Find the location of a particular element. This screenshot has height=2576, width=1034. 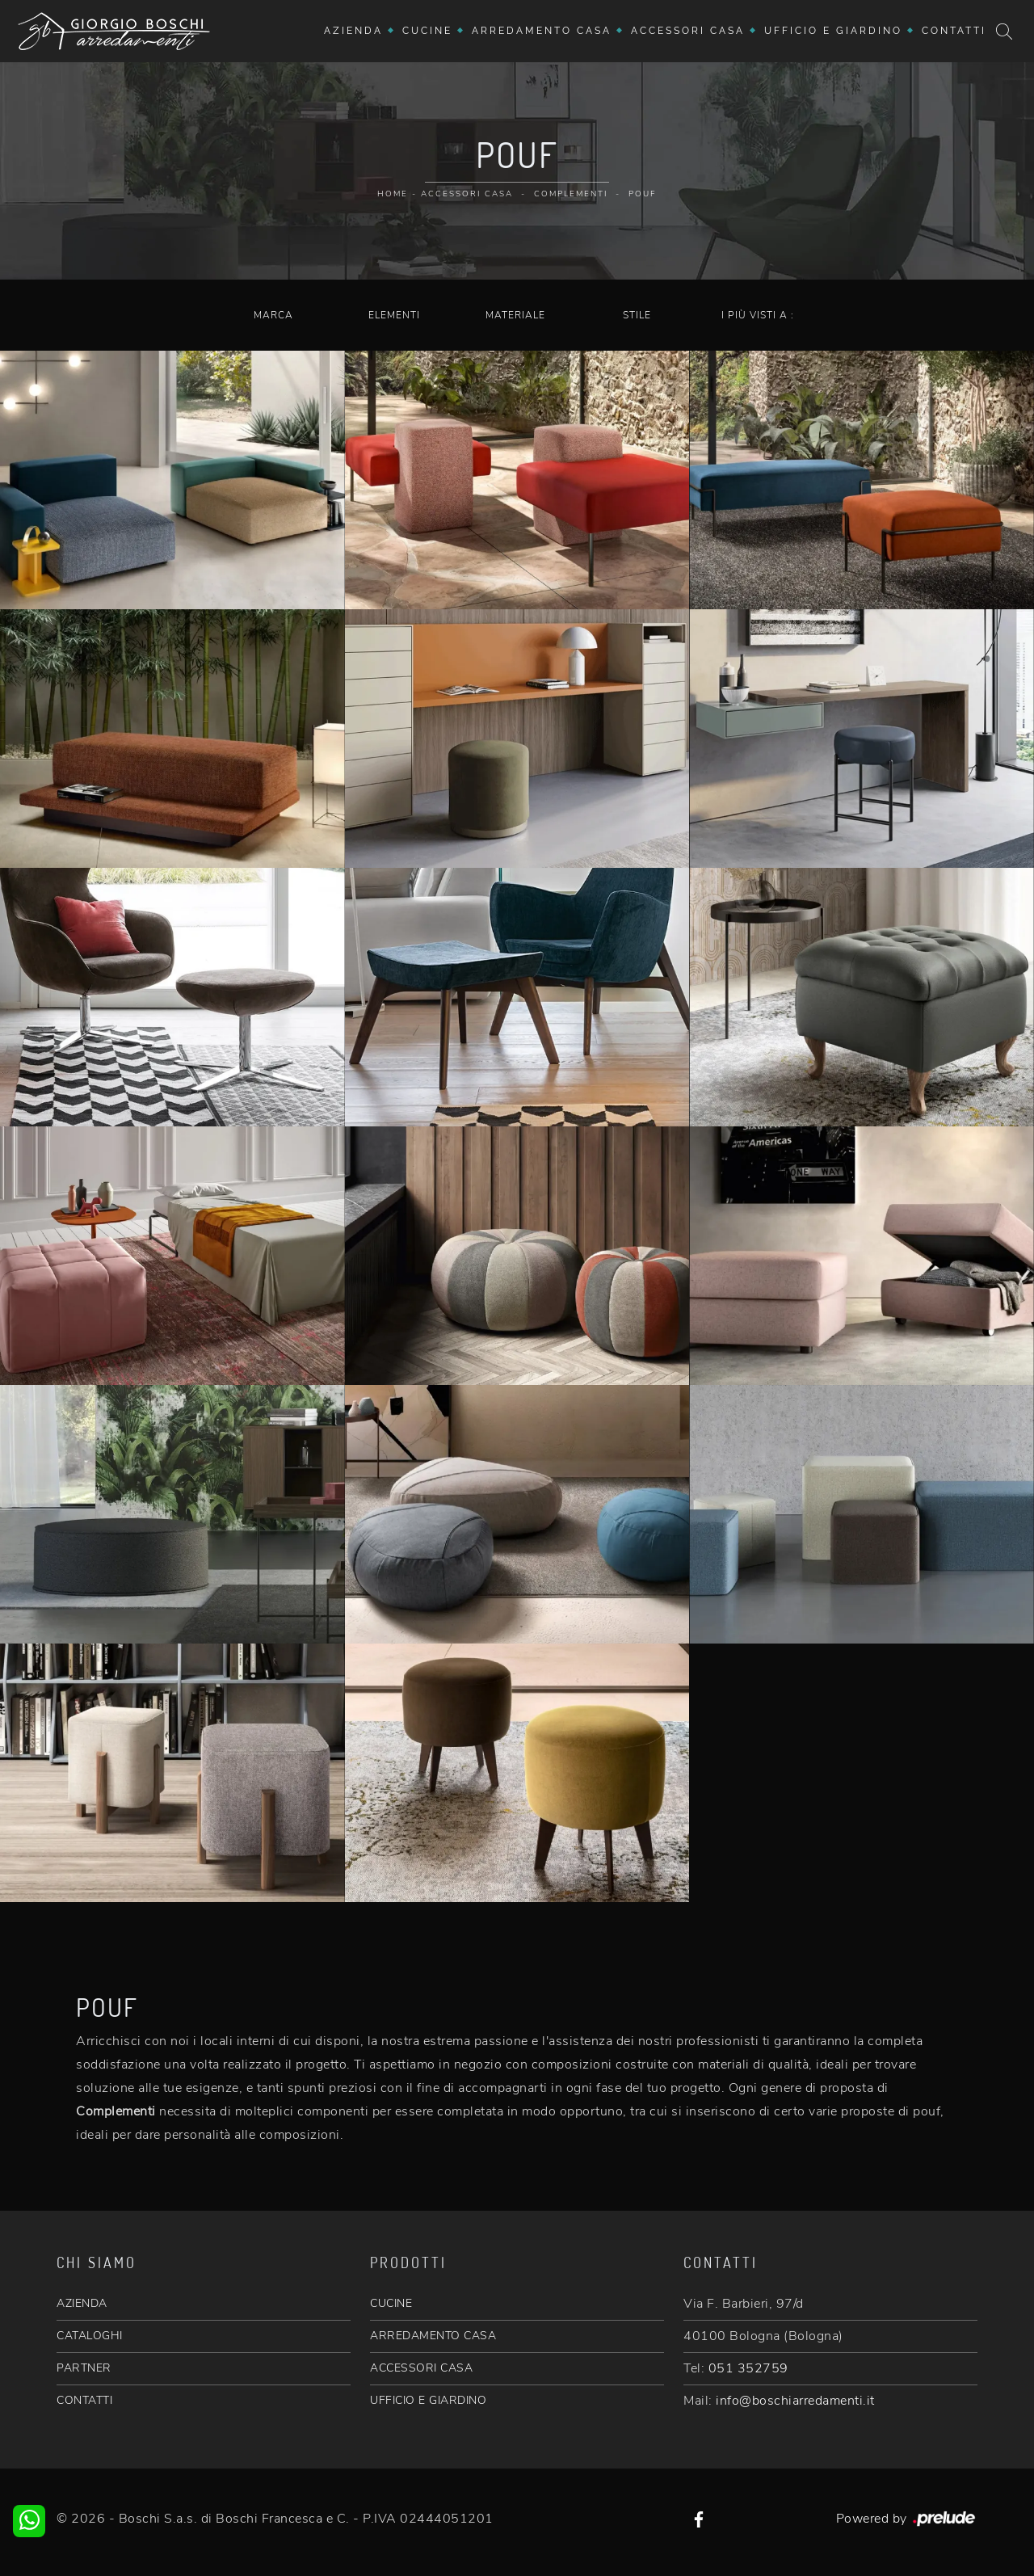

Pouf is located at coordinates (642, 194).